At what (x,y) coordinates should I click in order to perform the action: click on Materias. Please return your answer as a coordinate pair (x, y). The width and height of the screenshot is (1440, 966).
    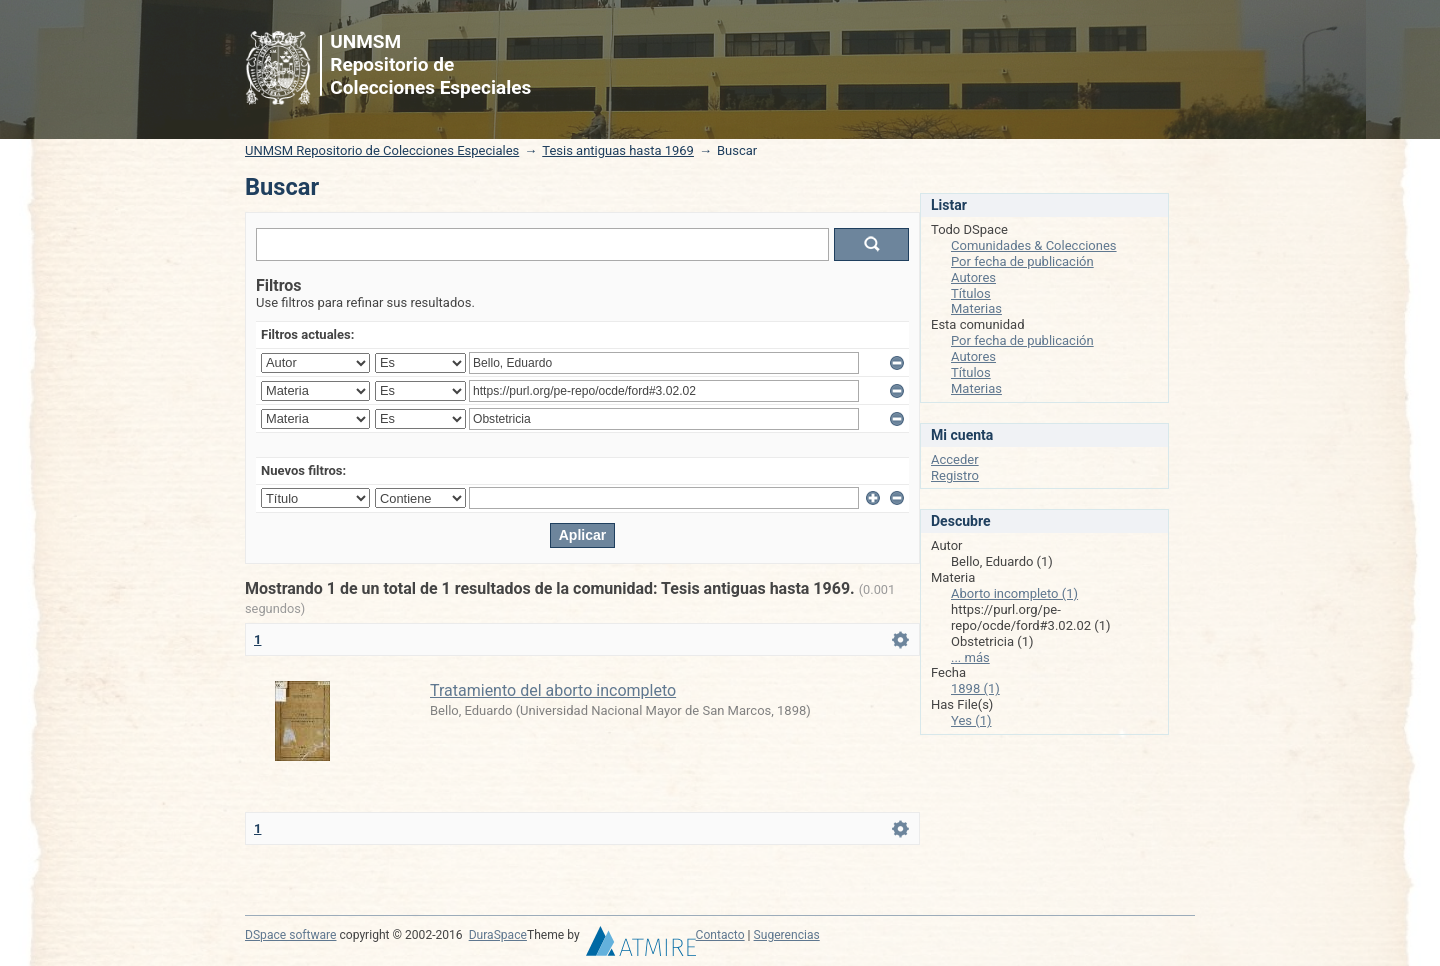
    Looking at the image, I should click on (976, 308).